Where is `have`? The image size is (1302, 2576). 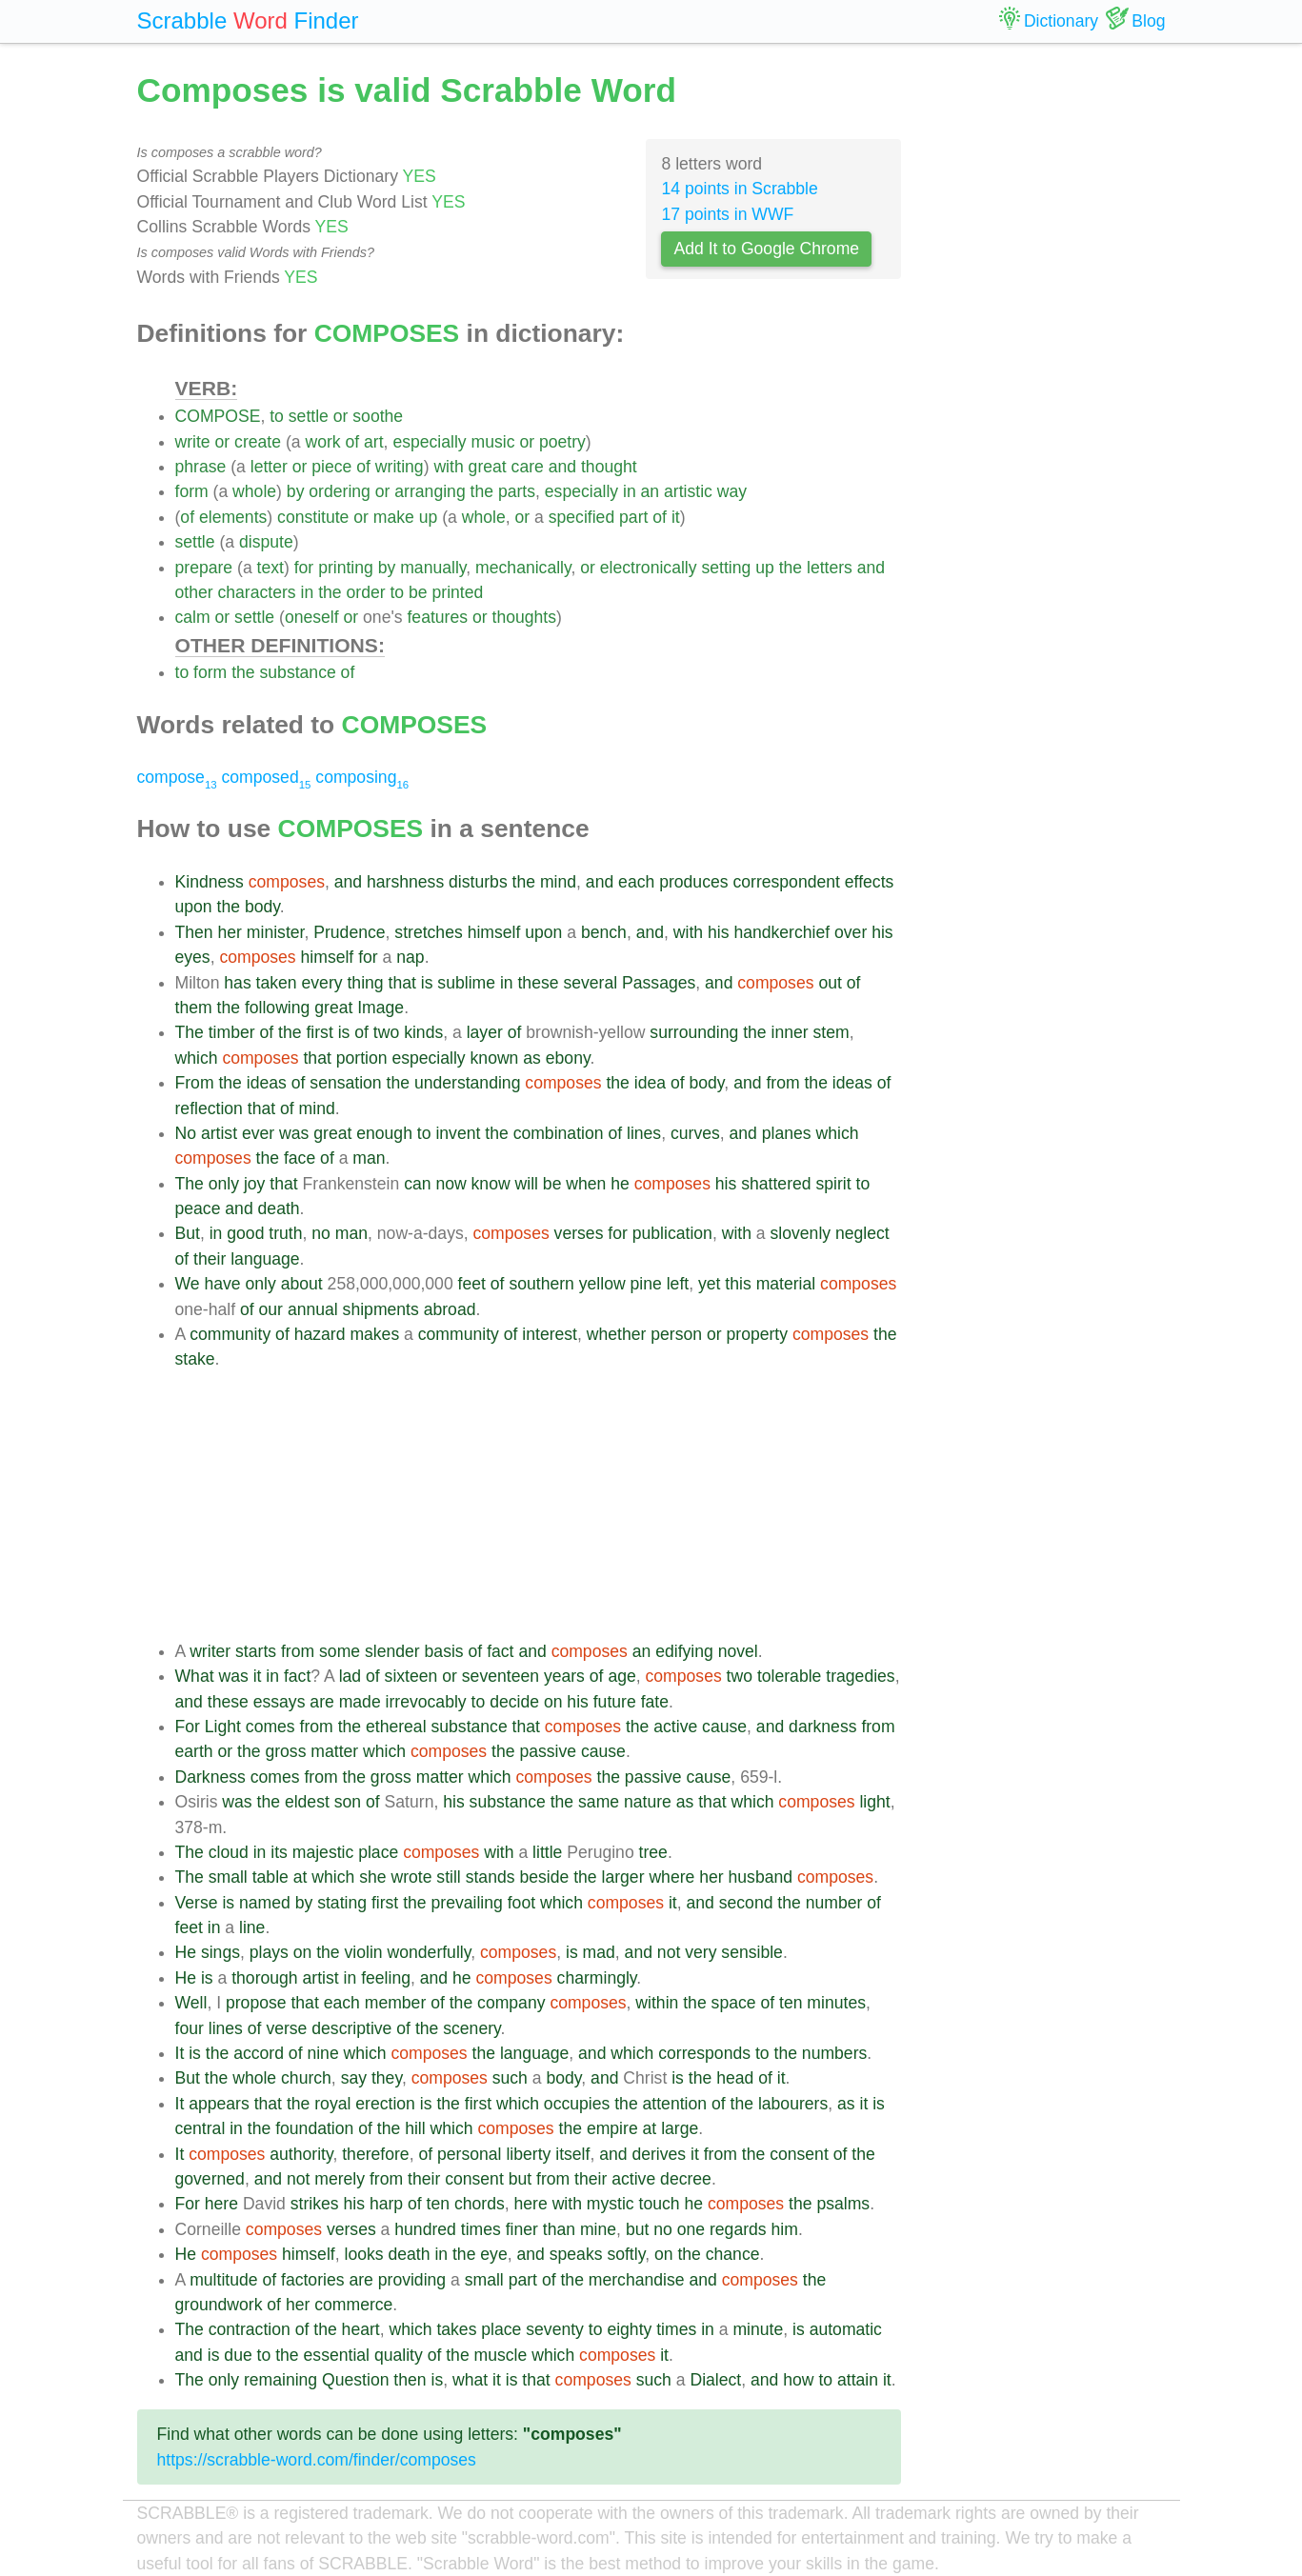 have is located at coordinates (222, 1283).